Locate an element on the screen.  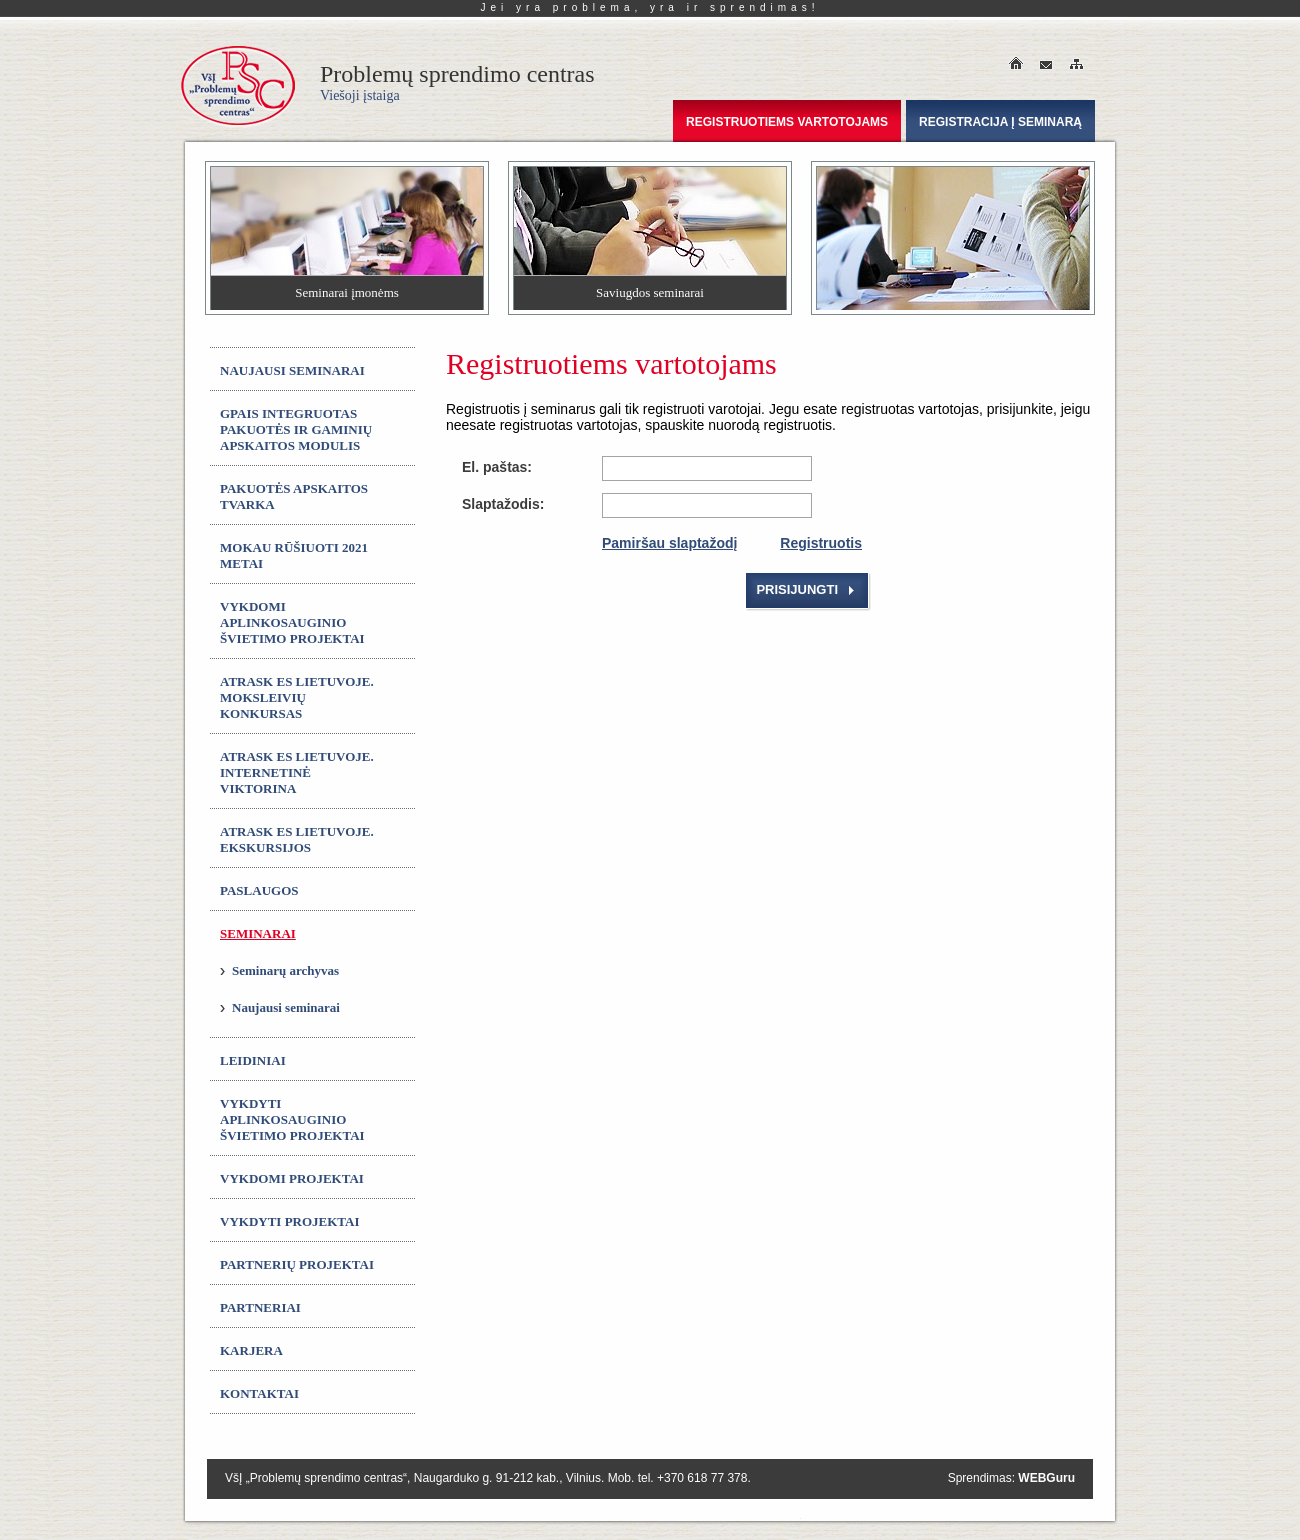
Registruotiems vartotojams is located at coordinates (787, 122).